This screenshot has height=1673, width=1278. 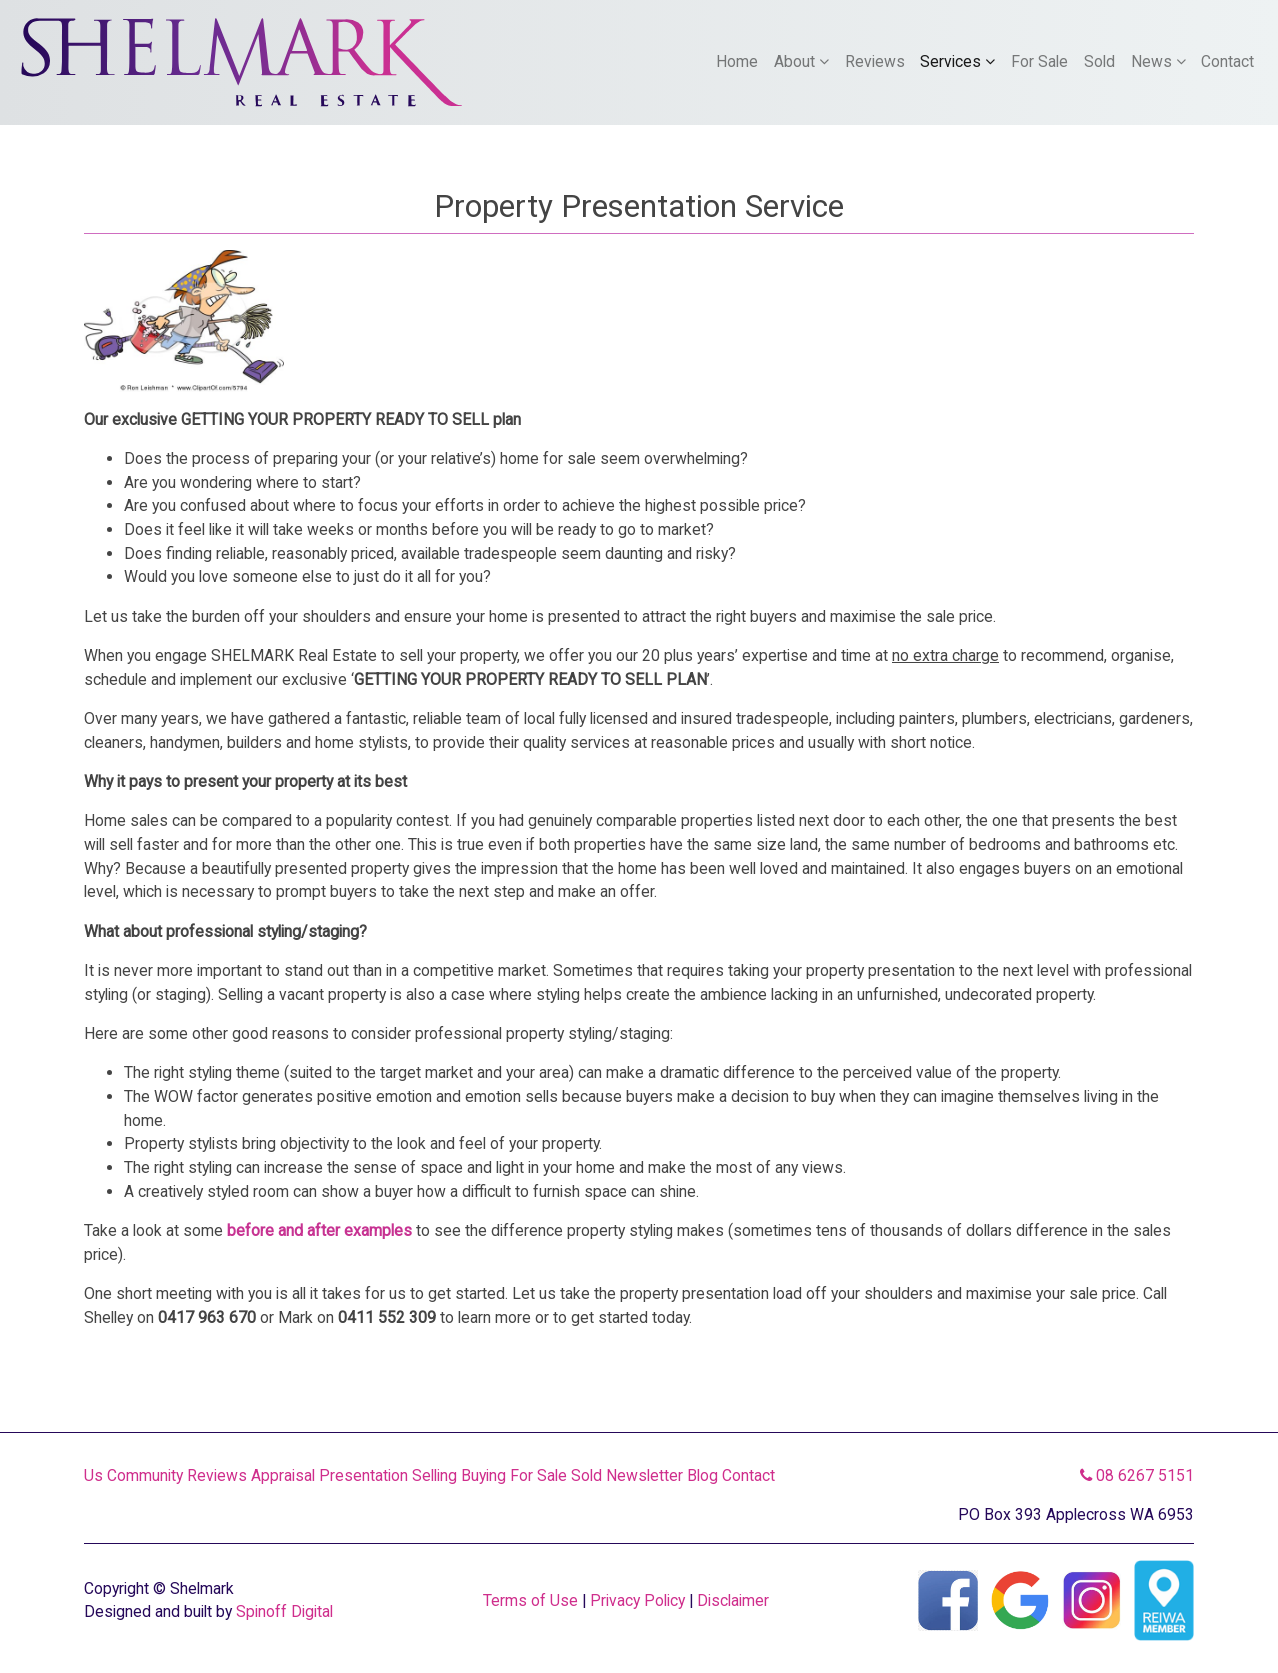 What do you see at coordinates (145, 1475) in the screenshot?
I see `Community` at bounding box center [145, 1475].